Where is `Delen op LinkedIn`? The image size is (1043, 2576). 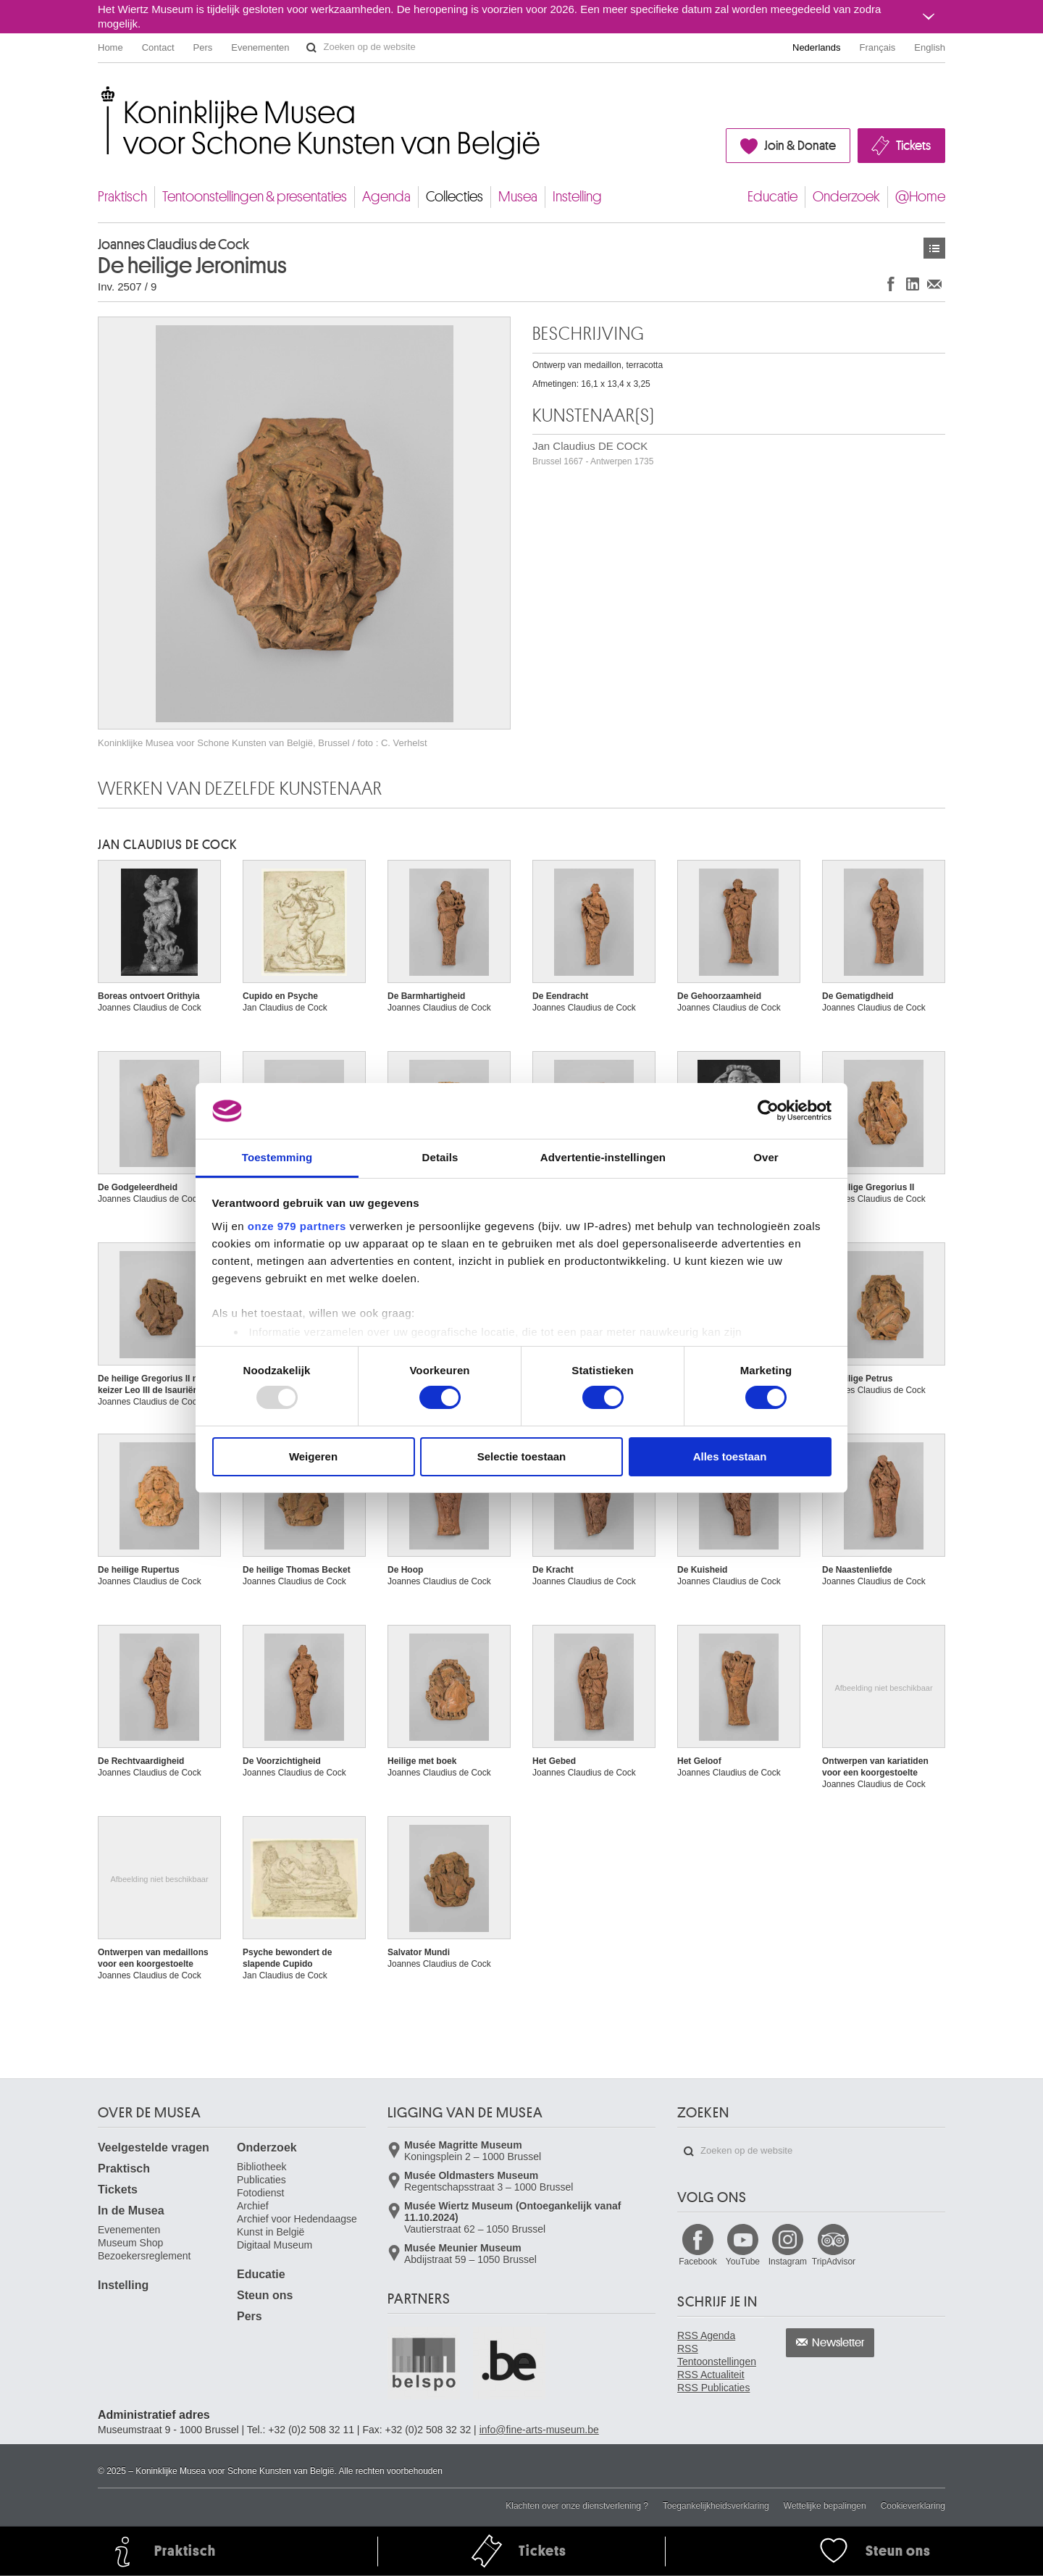
Delen op LinkedIn is located at coordinates (912, 283).